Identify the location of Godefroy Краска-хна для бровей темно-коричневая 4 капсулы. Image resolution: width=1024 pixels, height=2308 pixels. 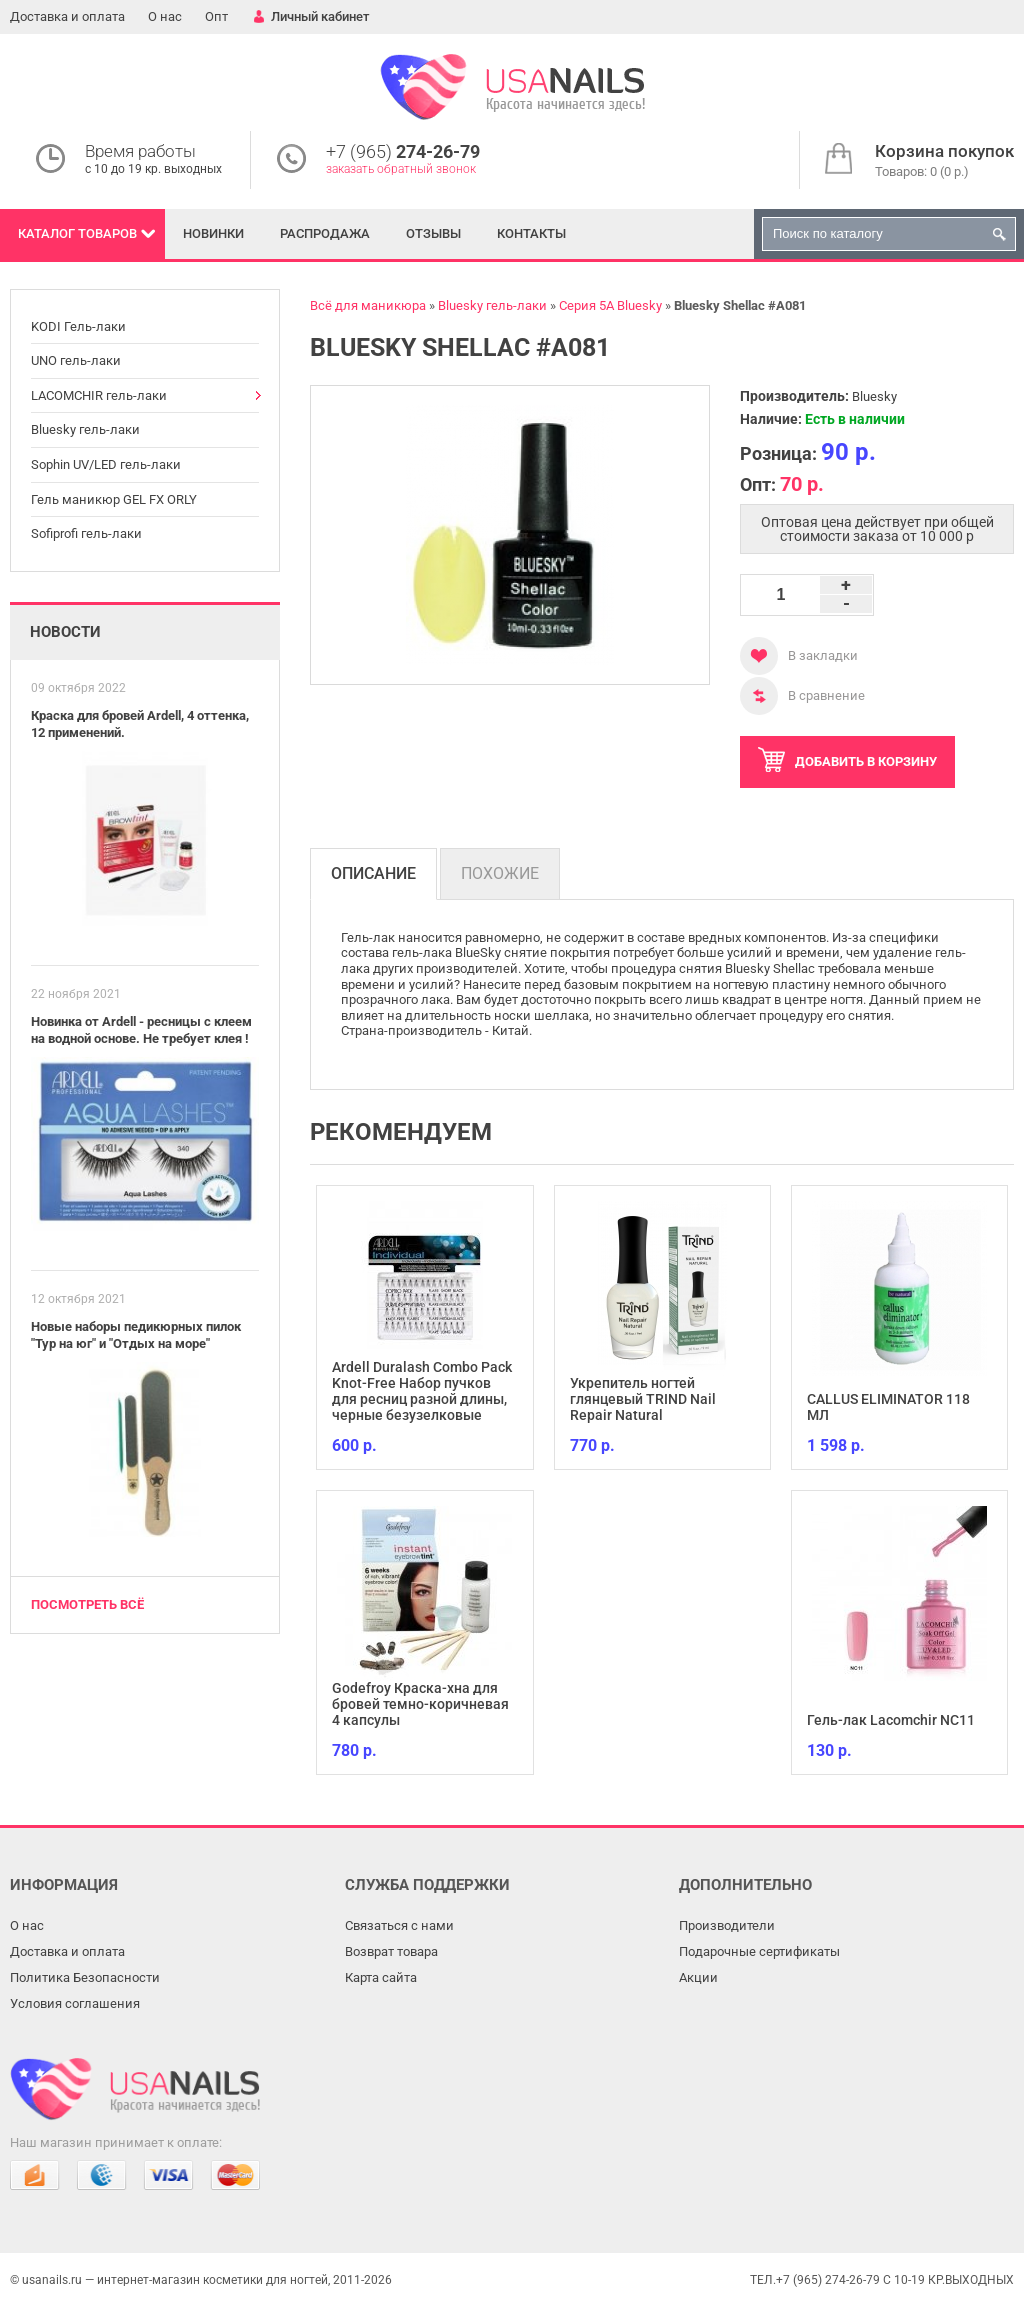
(420, 1704).